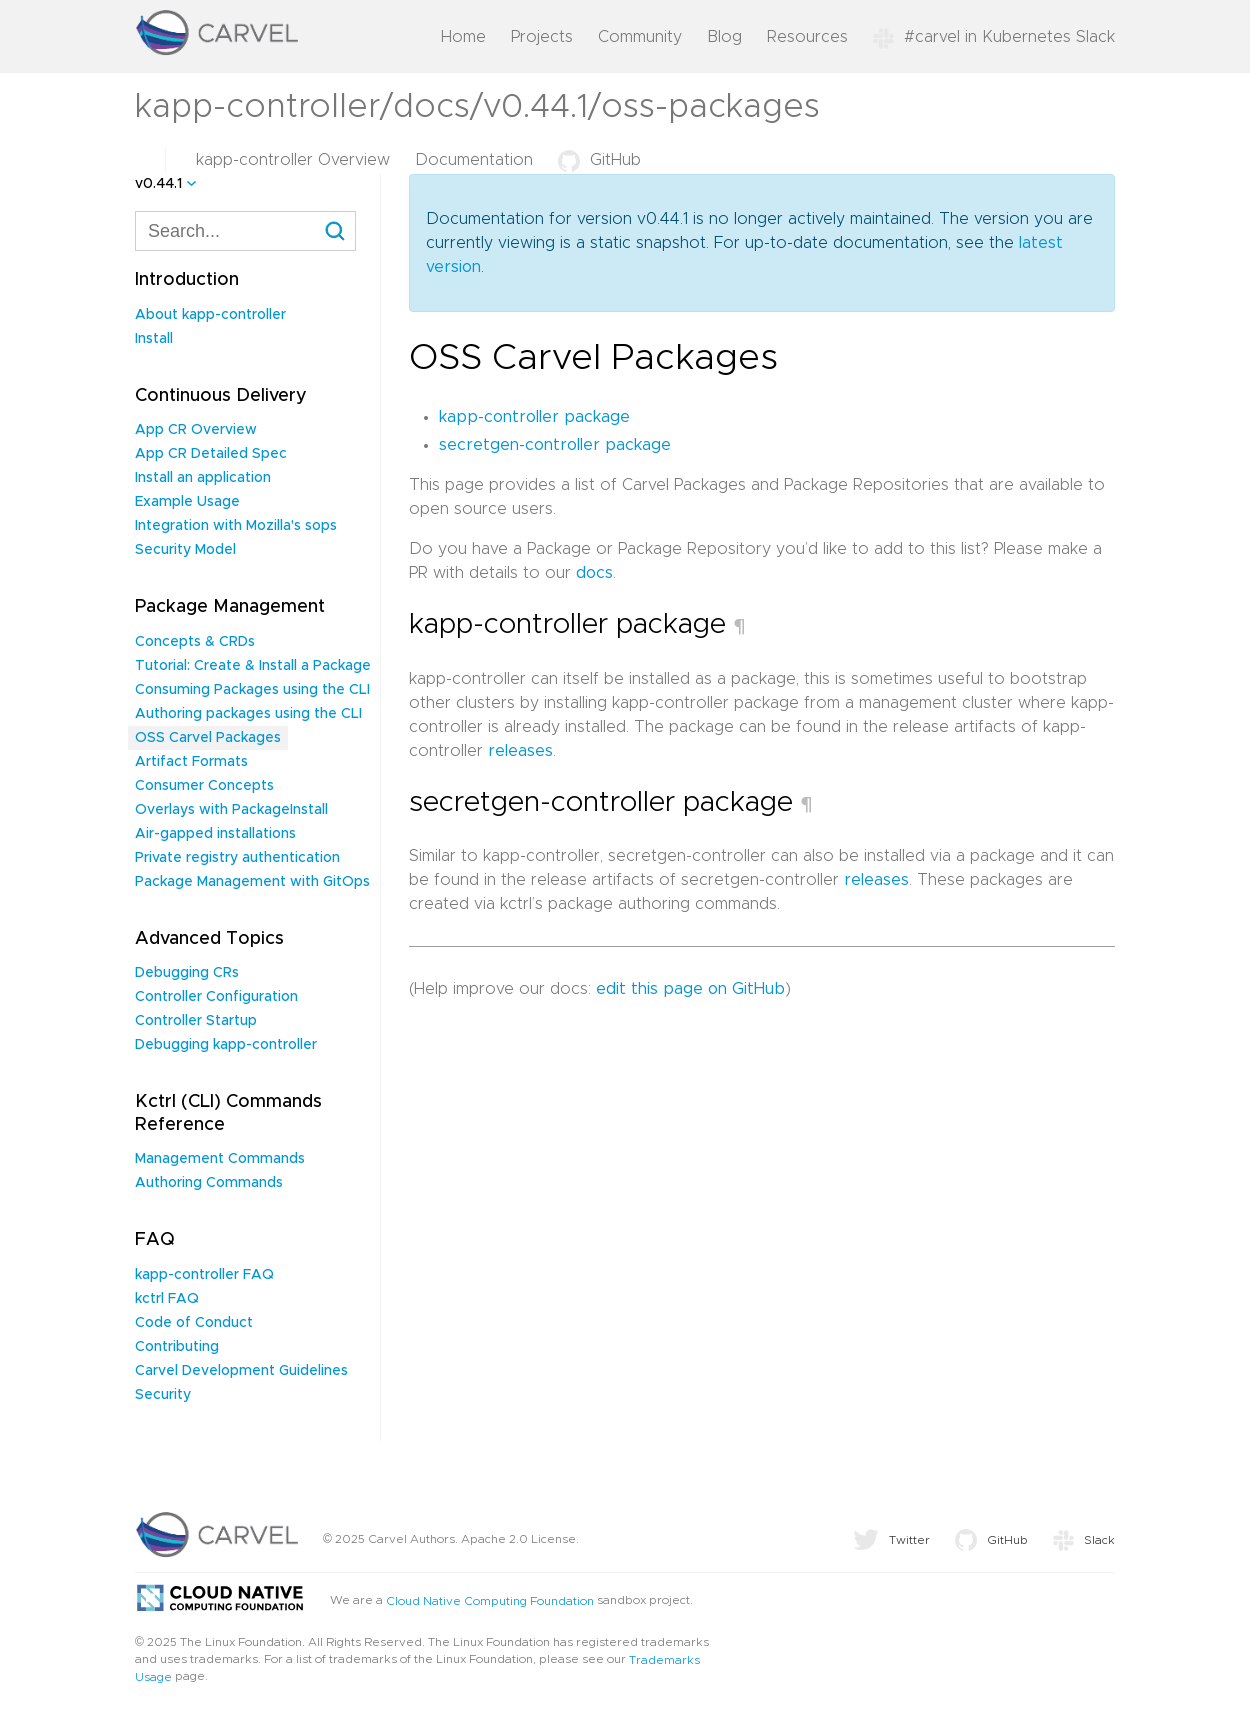 This screenshot has width=1250, height=1721. I want to click on Package Management with GitOps, so click(252, 882).